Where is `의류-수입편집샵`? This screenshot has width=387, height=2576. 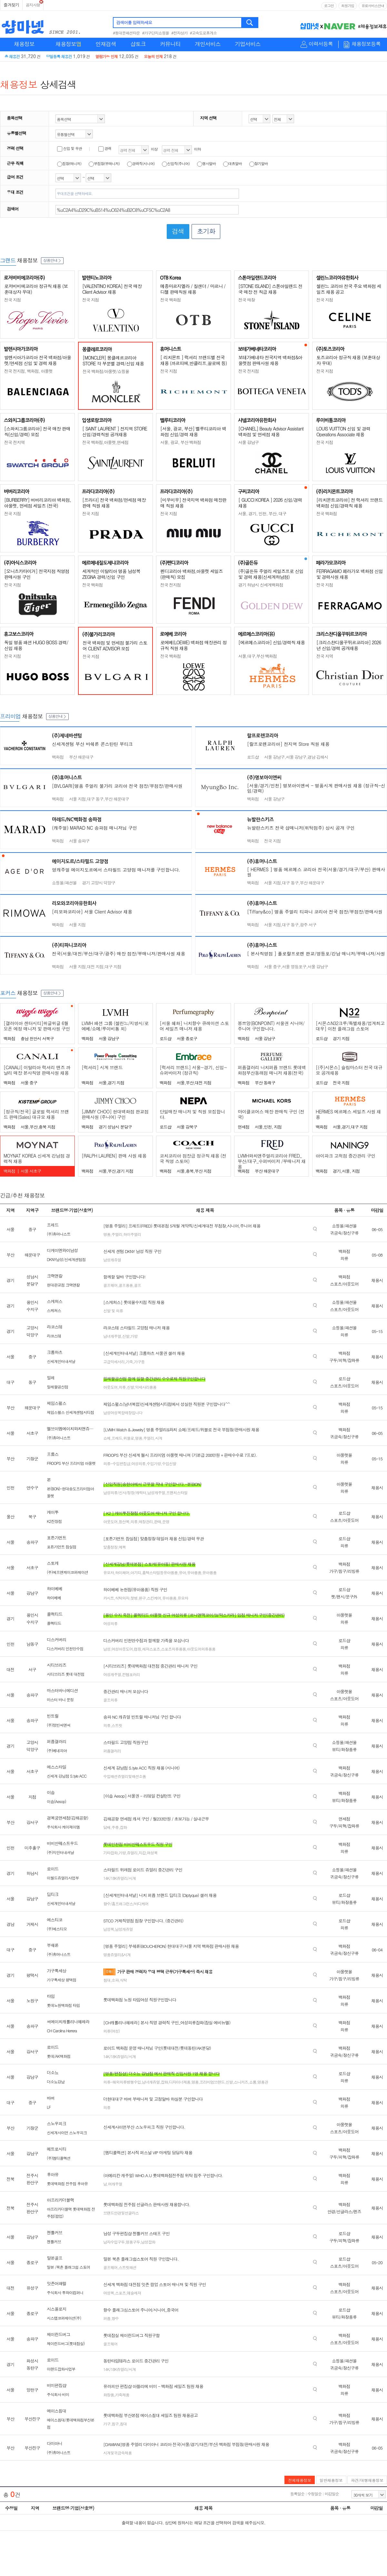
의류-수입편집샵 is located at coordinates (116, 1463).